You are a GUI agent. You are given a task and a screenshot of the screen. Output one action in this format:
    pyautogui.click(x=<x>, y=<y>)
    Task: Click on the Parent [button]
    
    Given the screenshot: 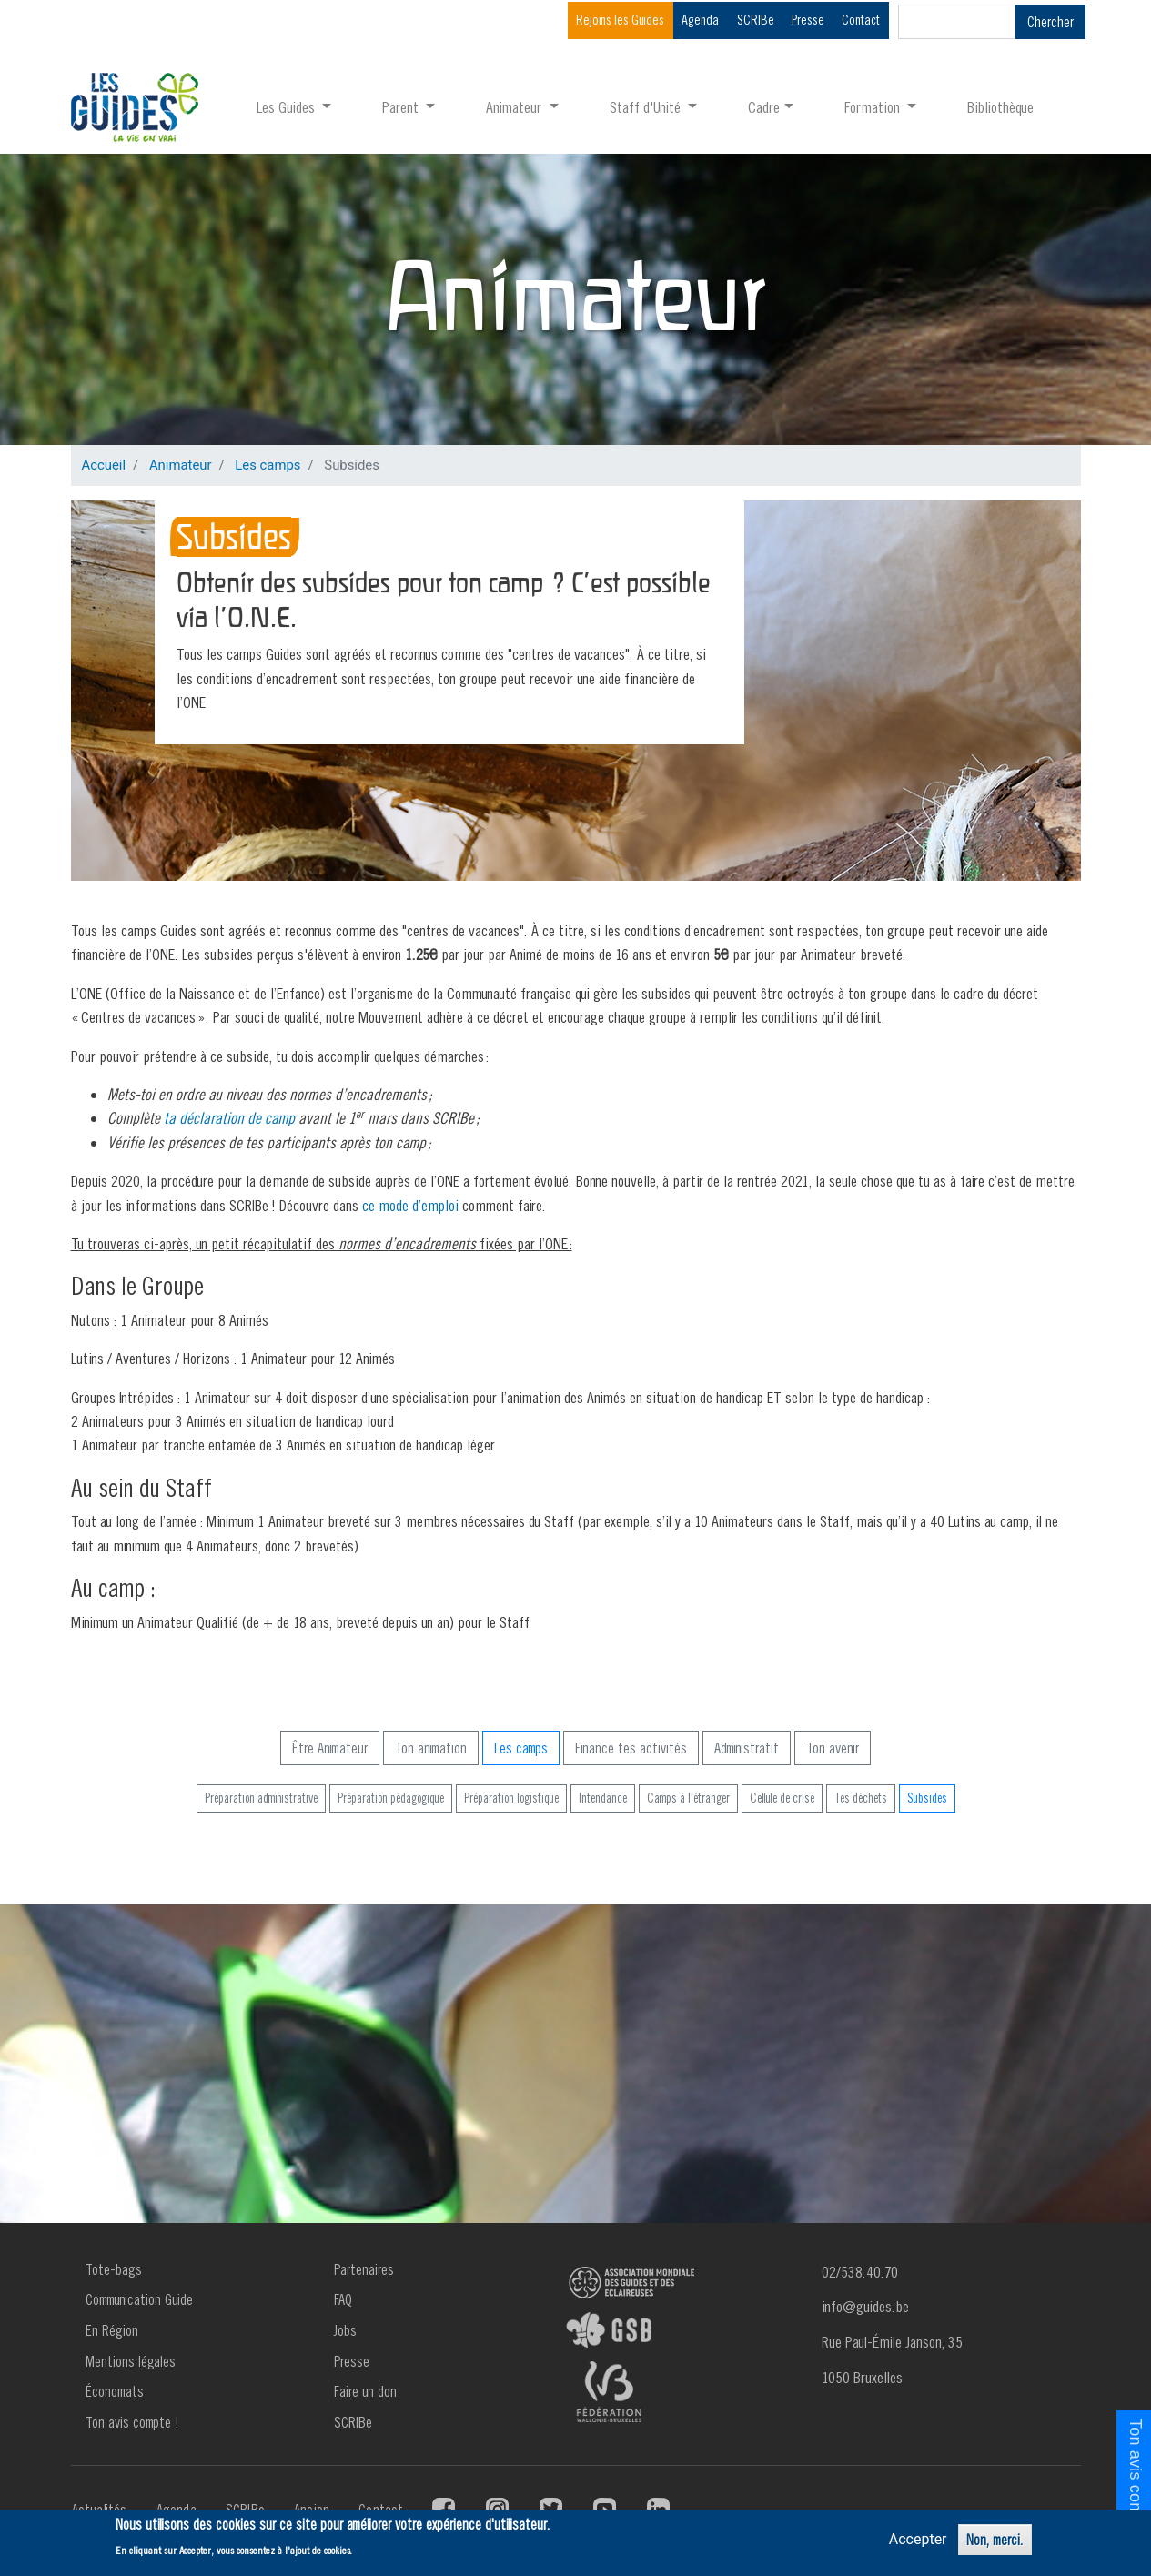 What is the action you would take?
    pyautogui.click(x=402, y=106)
    